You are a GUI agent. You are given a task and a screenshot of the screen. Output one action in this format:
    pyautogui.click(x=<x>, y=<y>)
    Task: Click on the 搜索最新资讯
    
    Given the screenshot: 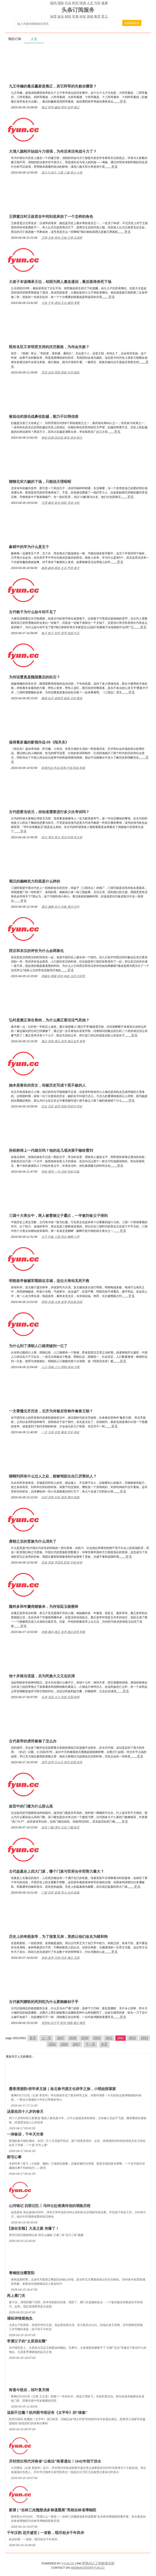 What is the action you would take?
    pyautogui.click(x=132, y=23)
    